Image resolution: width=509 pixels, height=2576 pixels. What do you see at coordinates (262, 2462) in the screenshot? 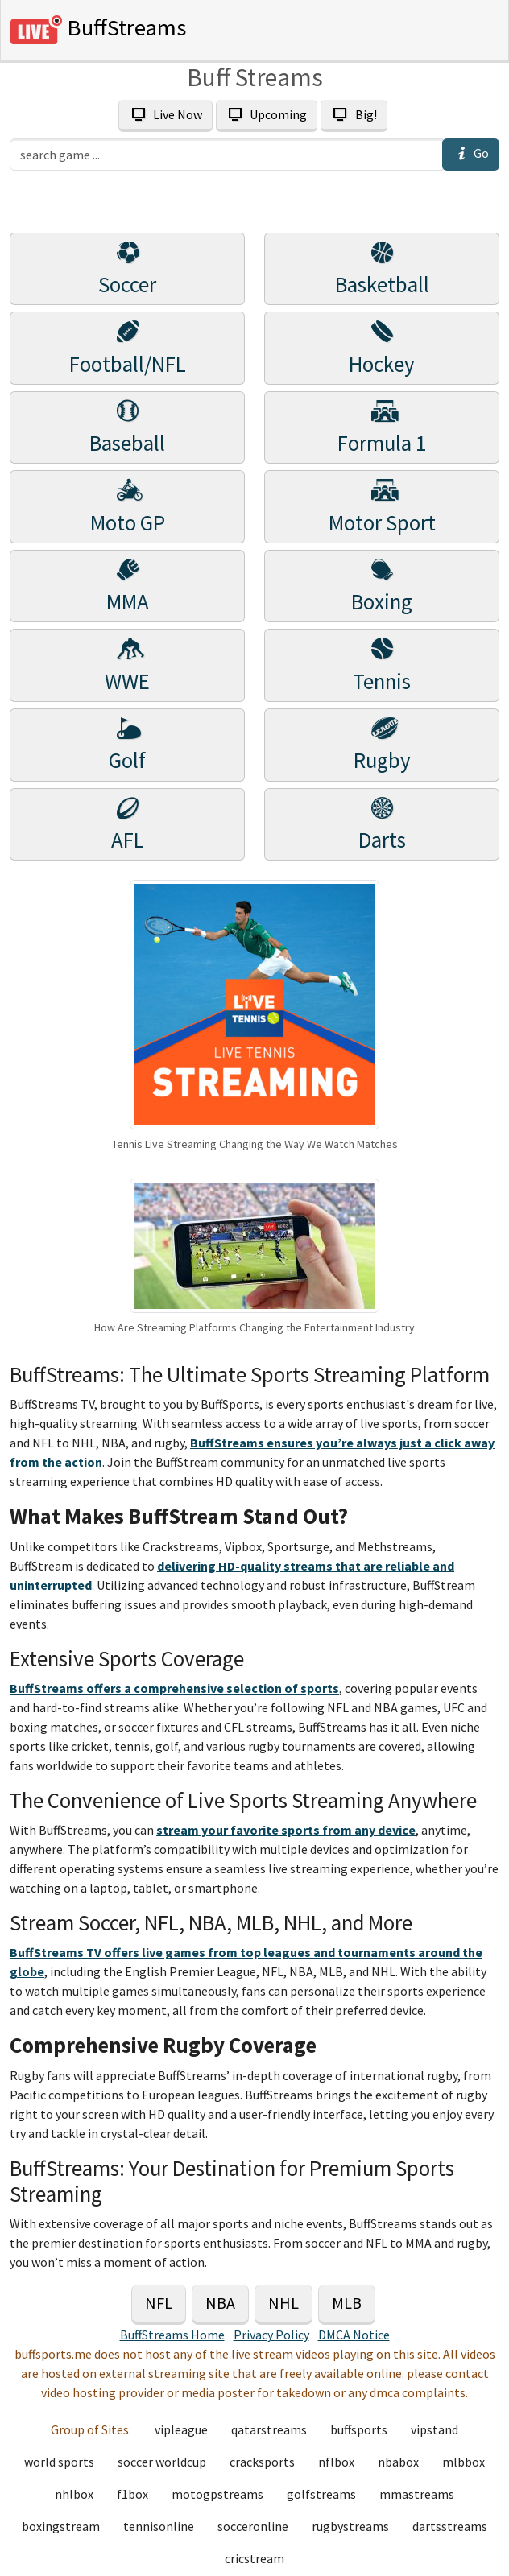
I see `cracksports` at bounding box center [262, 2462].